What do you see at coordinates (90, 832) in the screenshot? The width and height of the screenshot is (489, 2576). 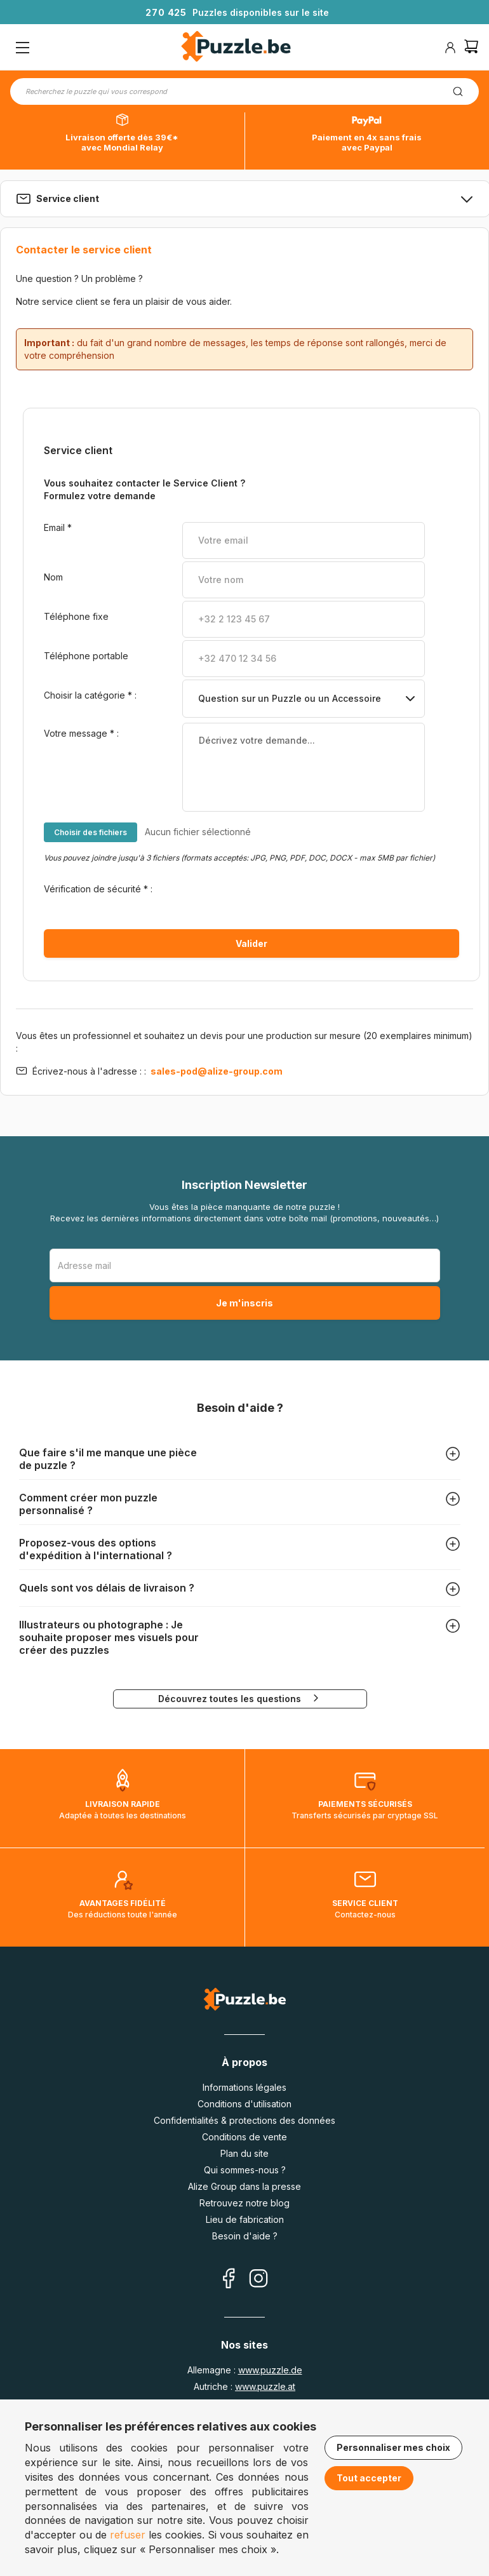 I see `Choisir des fichiers` at bounding box center [90, 832].